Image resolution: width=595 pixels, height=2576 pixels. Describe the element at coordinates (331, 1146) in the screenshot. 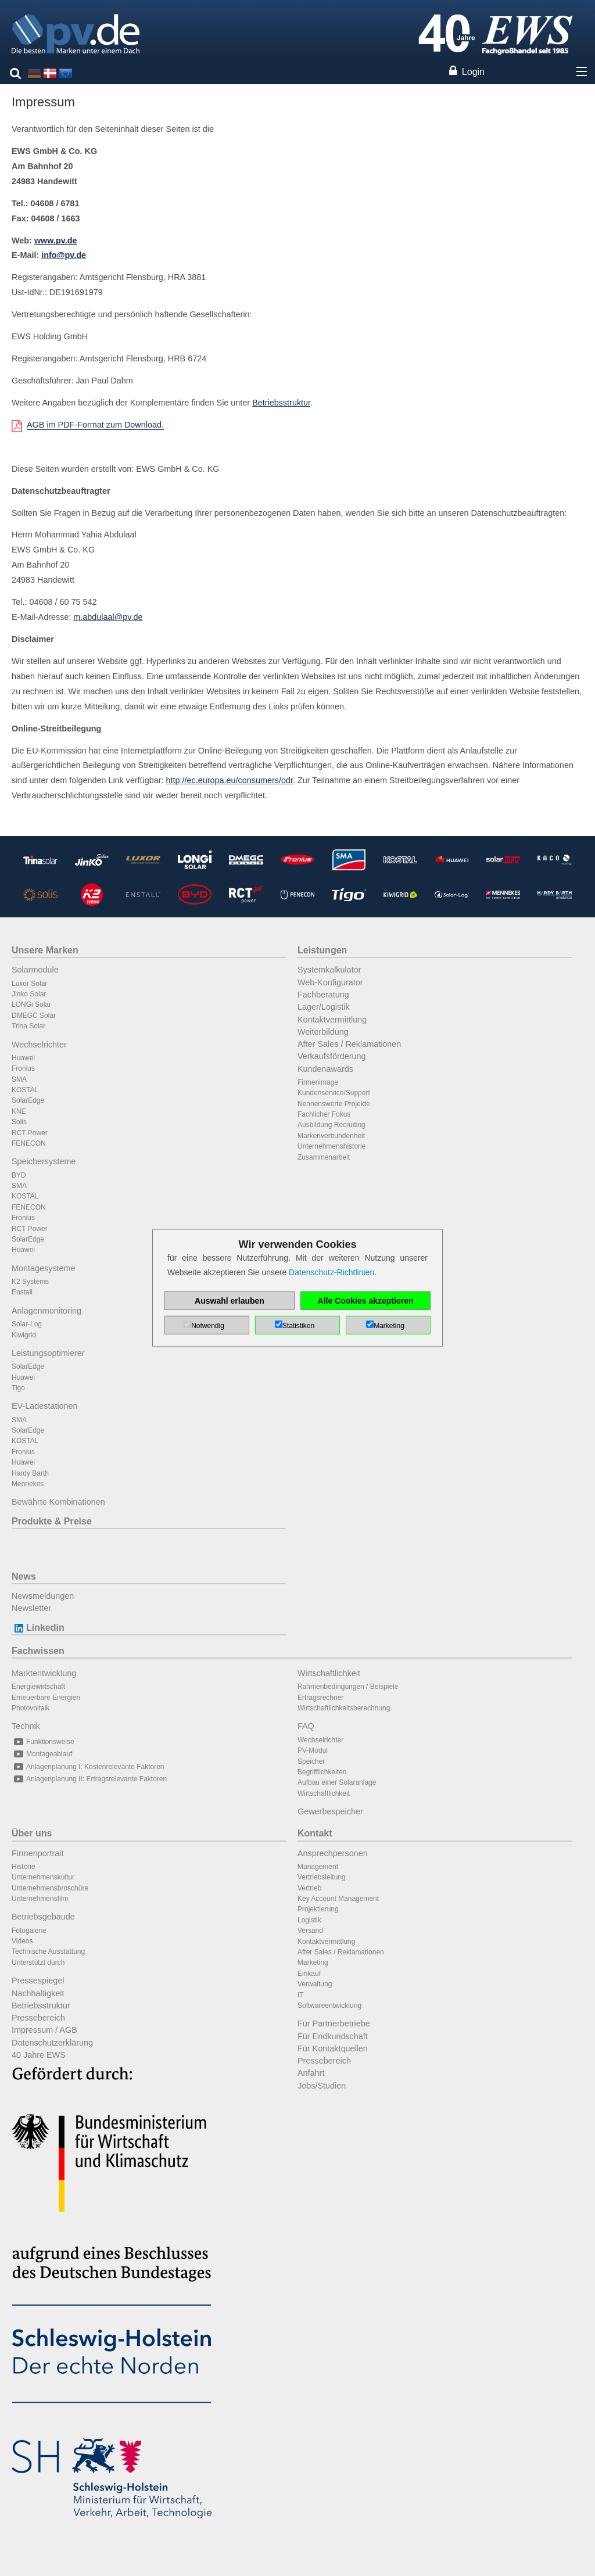

I see `Unternehmenshistorie` at that location.